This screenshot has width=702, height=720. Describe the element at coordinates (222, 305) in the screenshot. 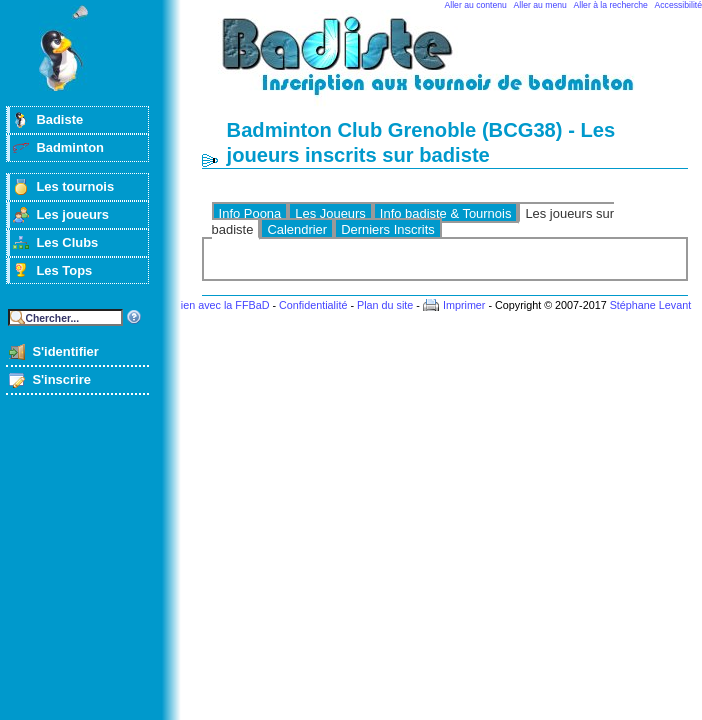

I see `Lien avec la FFBaD` at that location.